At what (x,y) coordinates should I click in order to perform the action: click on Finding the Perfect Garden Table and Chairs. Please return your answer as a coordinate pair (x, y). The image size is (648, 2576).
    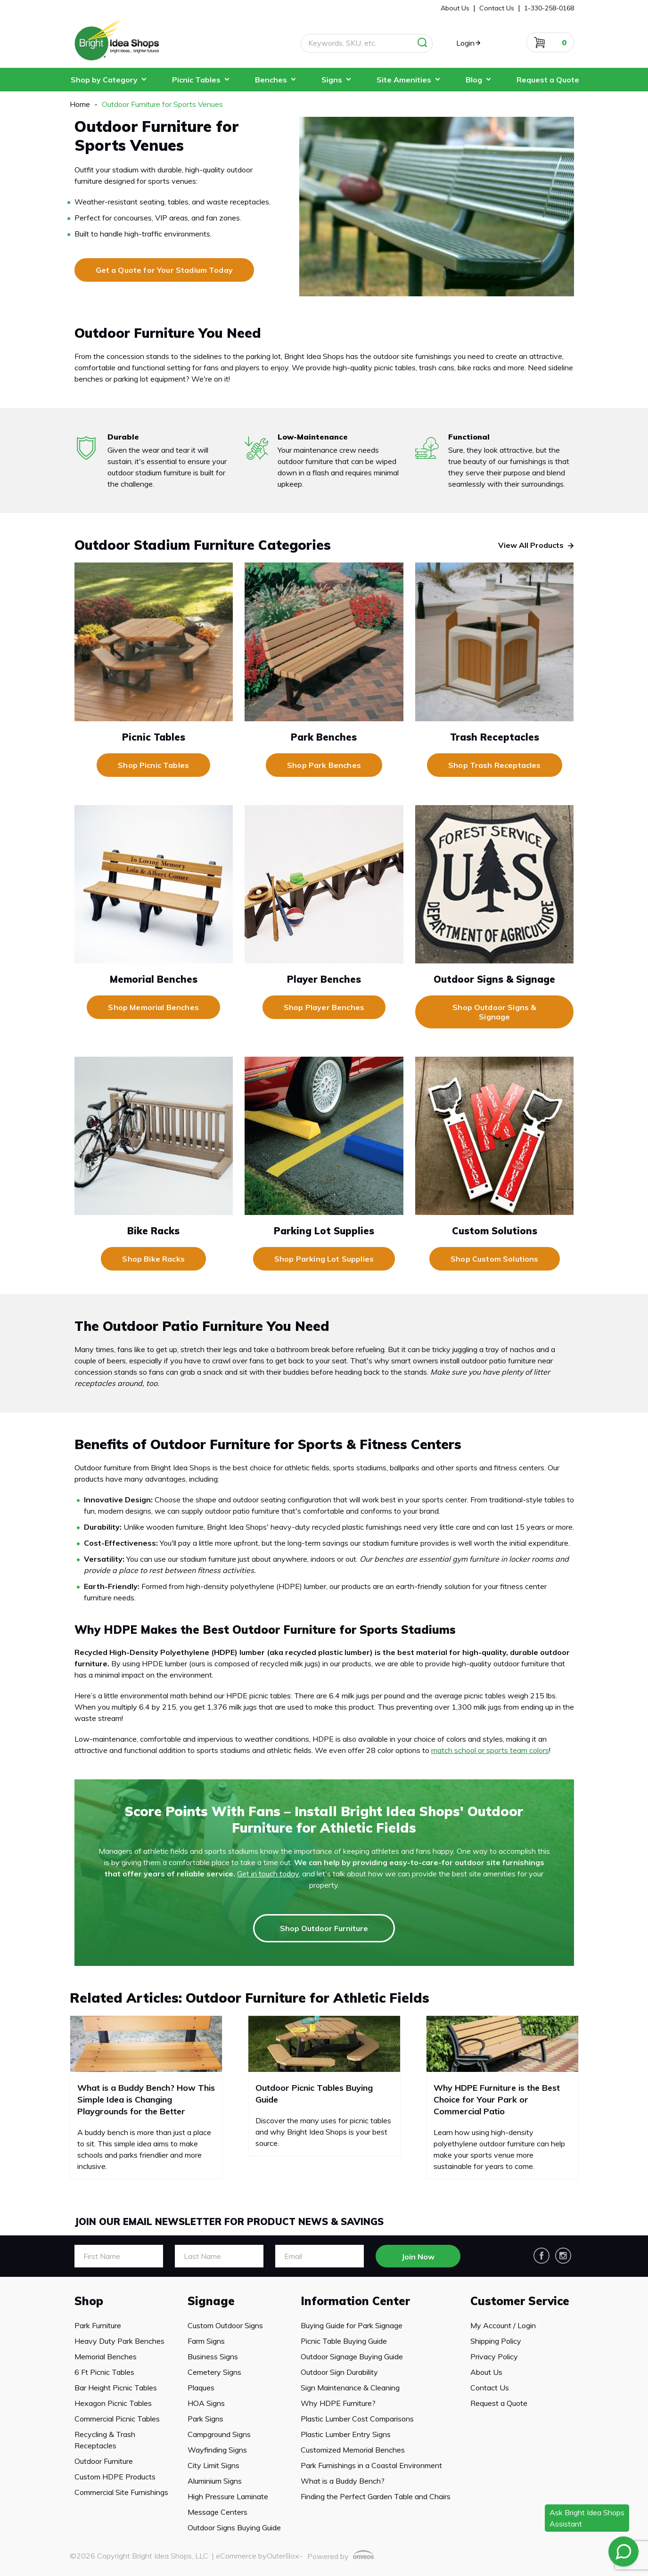
    Looking at the image, I should click on (376, 2496).